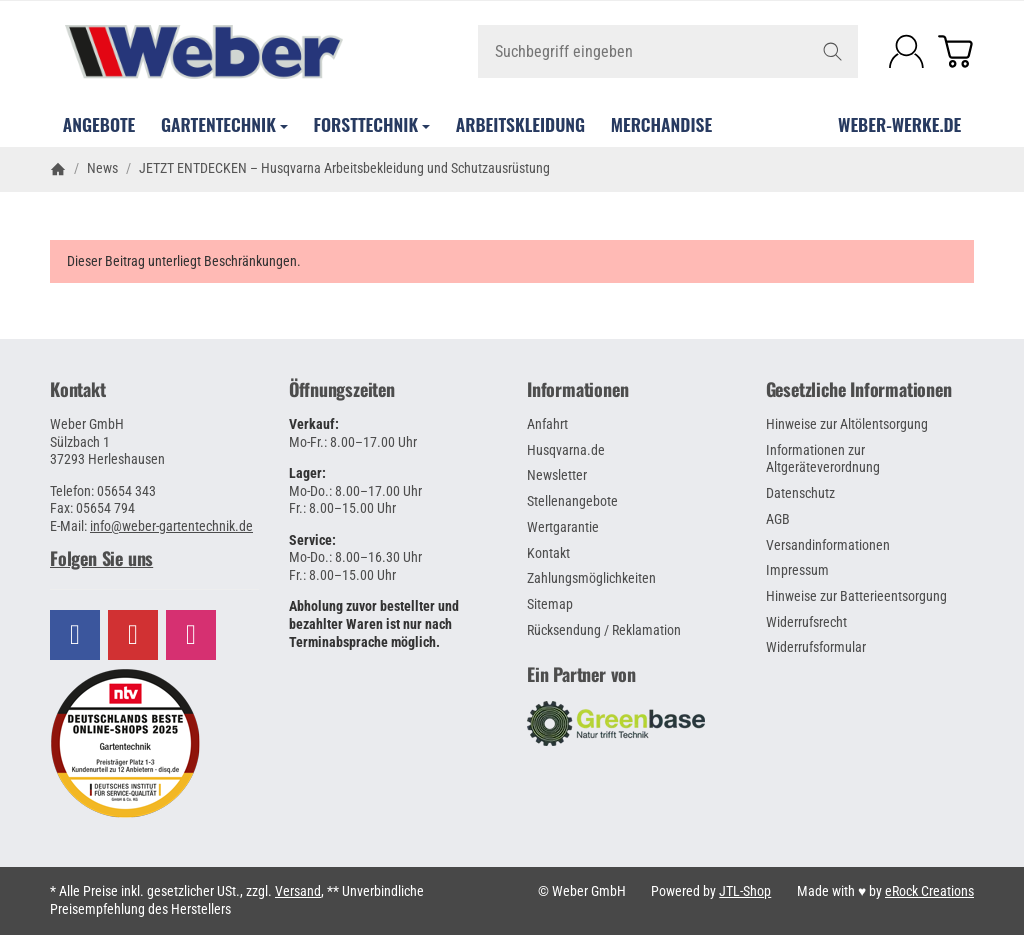  What do you see at coordinates (520, 124) in the screenshot?
I see `Arbeitskleidung` at bounding box center [520, 124].